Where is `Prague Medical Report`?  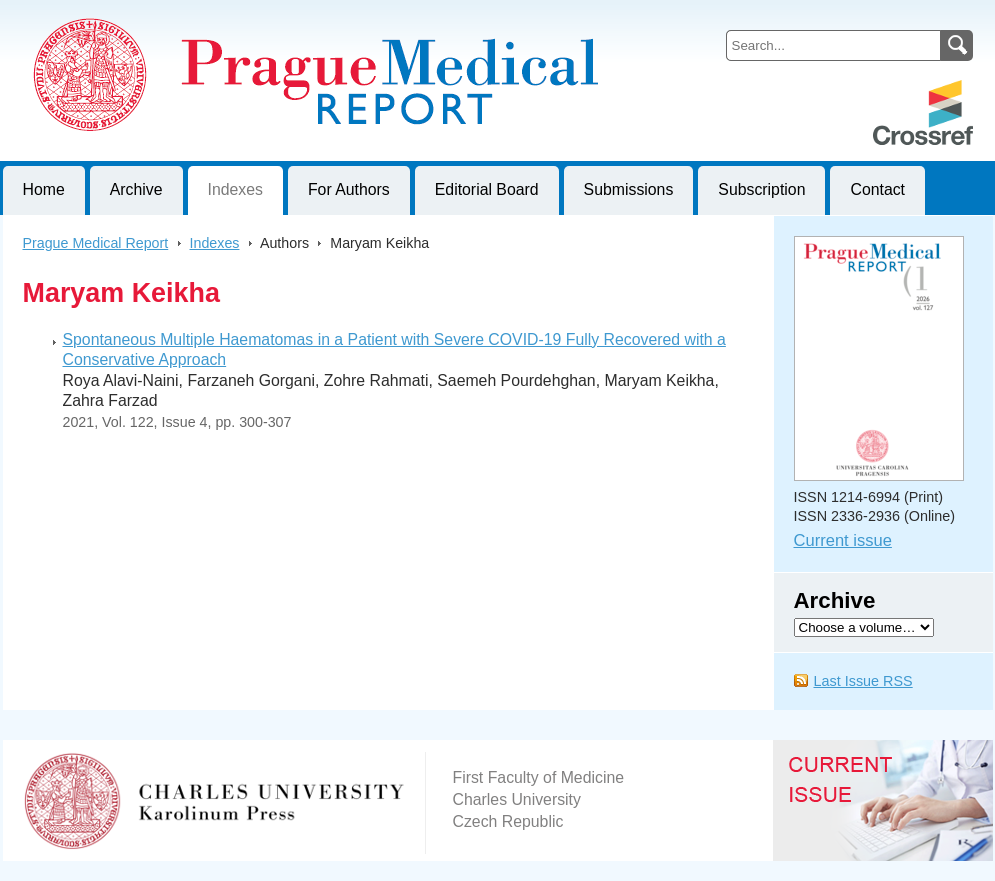 Prague Medical Report is located at coordinates (96, 243).